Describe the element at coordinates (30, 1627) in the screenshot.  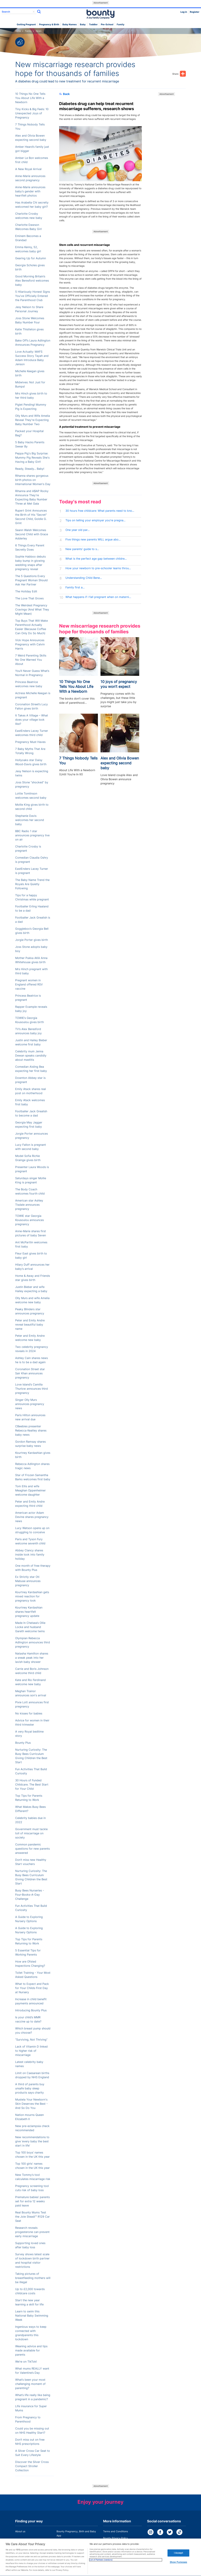
I see `Made In Chelsea’s Ollie Locke and husband Gareth welcome twins` at that location.